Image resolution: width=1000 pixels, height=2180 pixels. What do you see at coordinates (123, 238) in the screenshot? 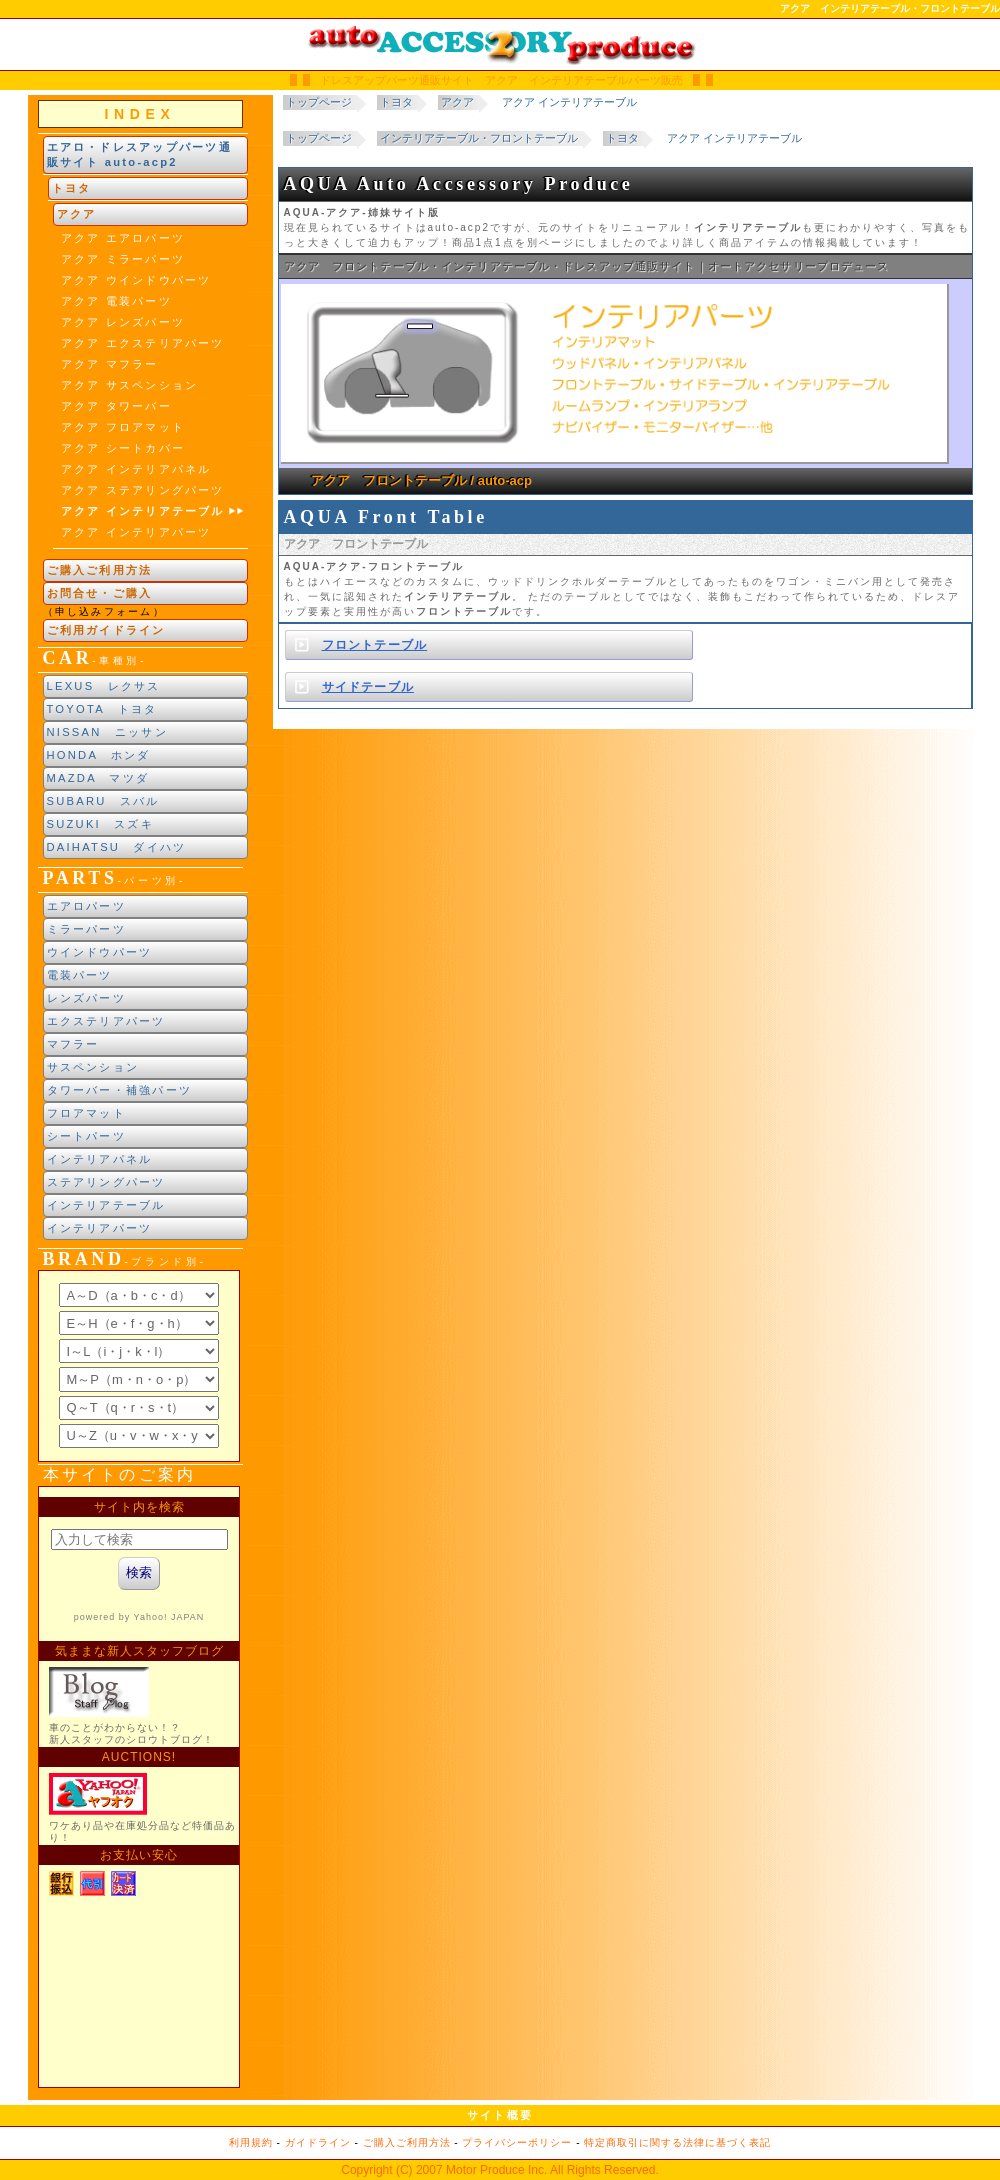
I see `アクア エアロパーツ` at bounding box center [123, 238].